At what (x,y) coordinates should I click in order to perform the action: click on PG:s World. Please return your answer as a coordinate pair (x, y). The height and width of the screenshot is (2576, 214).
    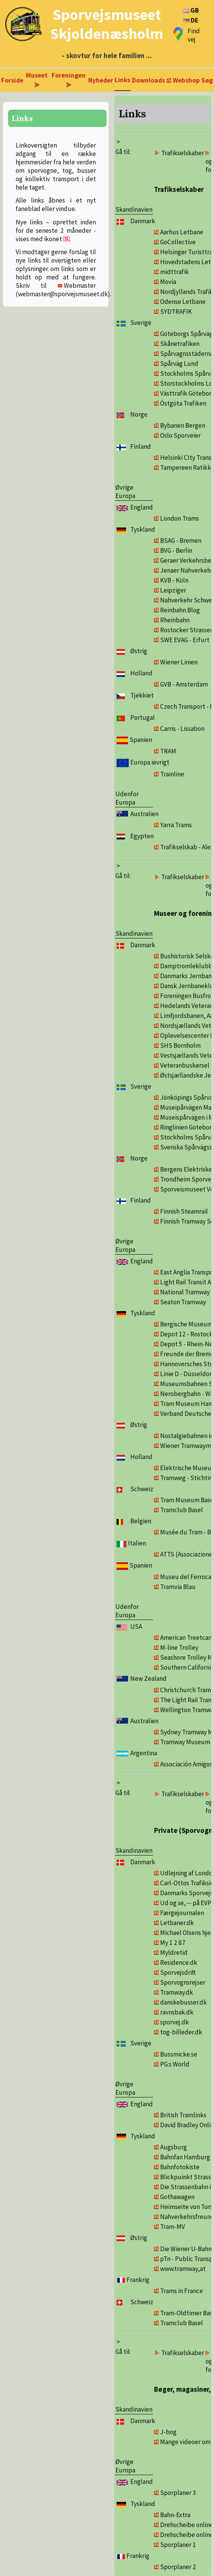
    Looking at the image, I should click on (175, 2064).